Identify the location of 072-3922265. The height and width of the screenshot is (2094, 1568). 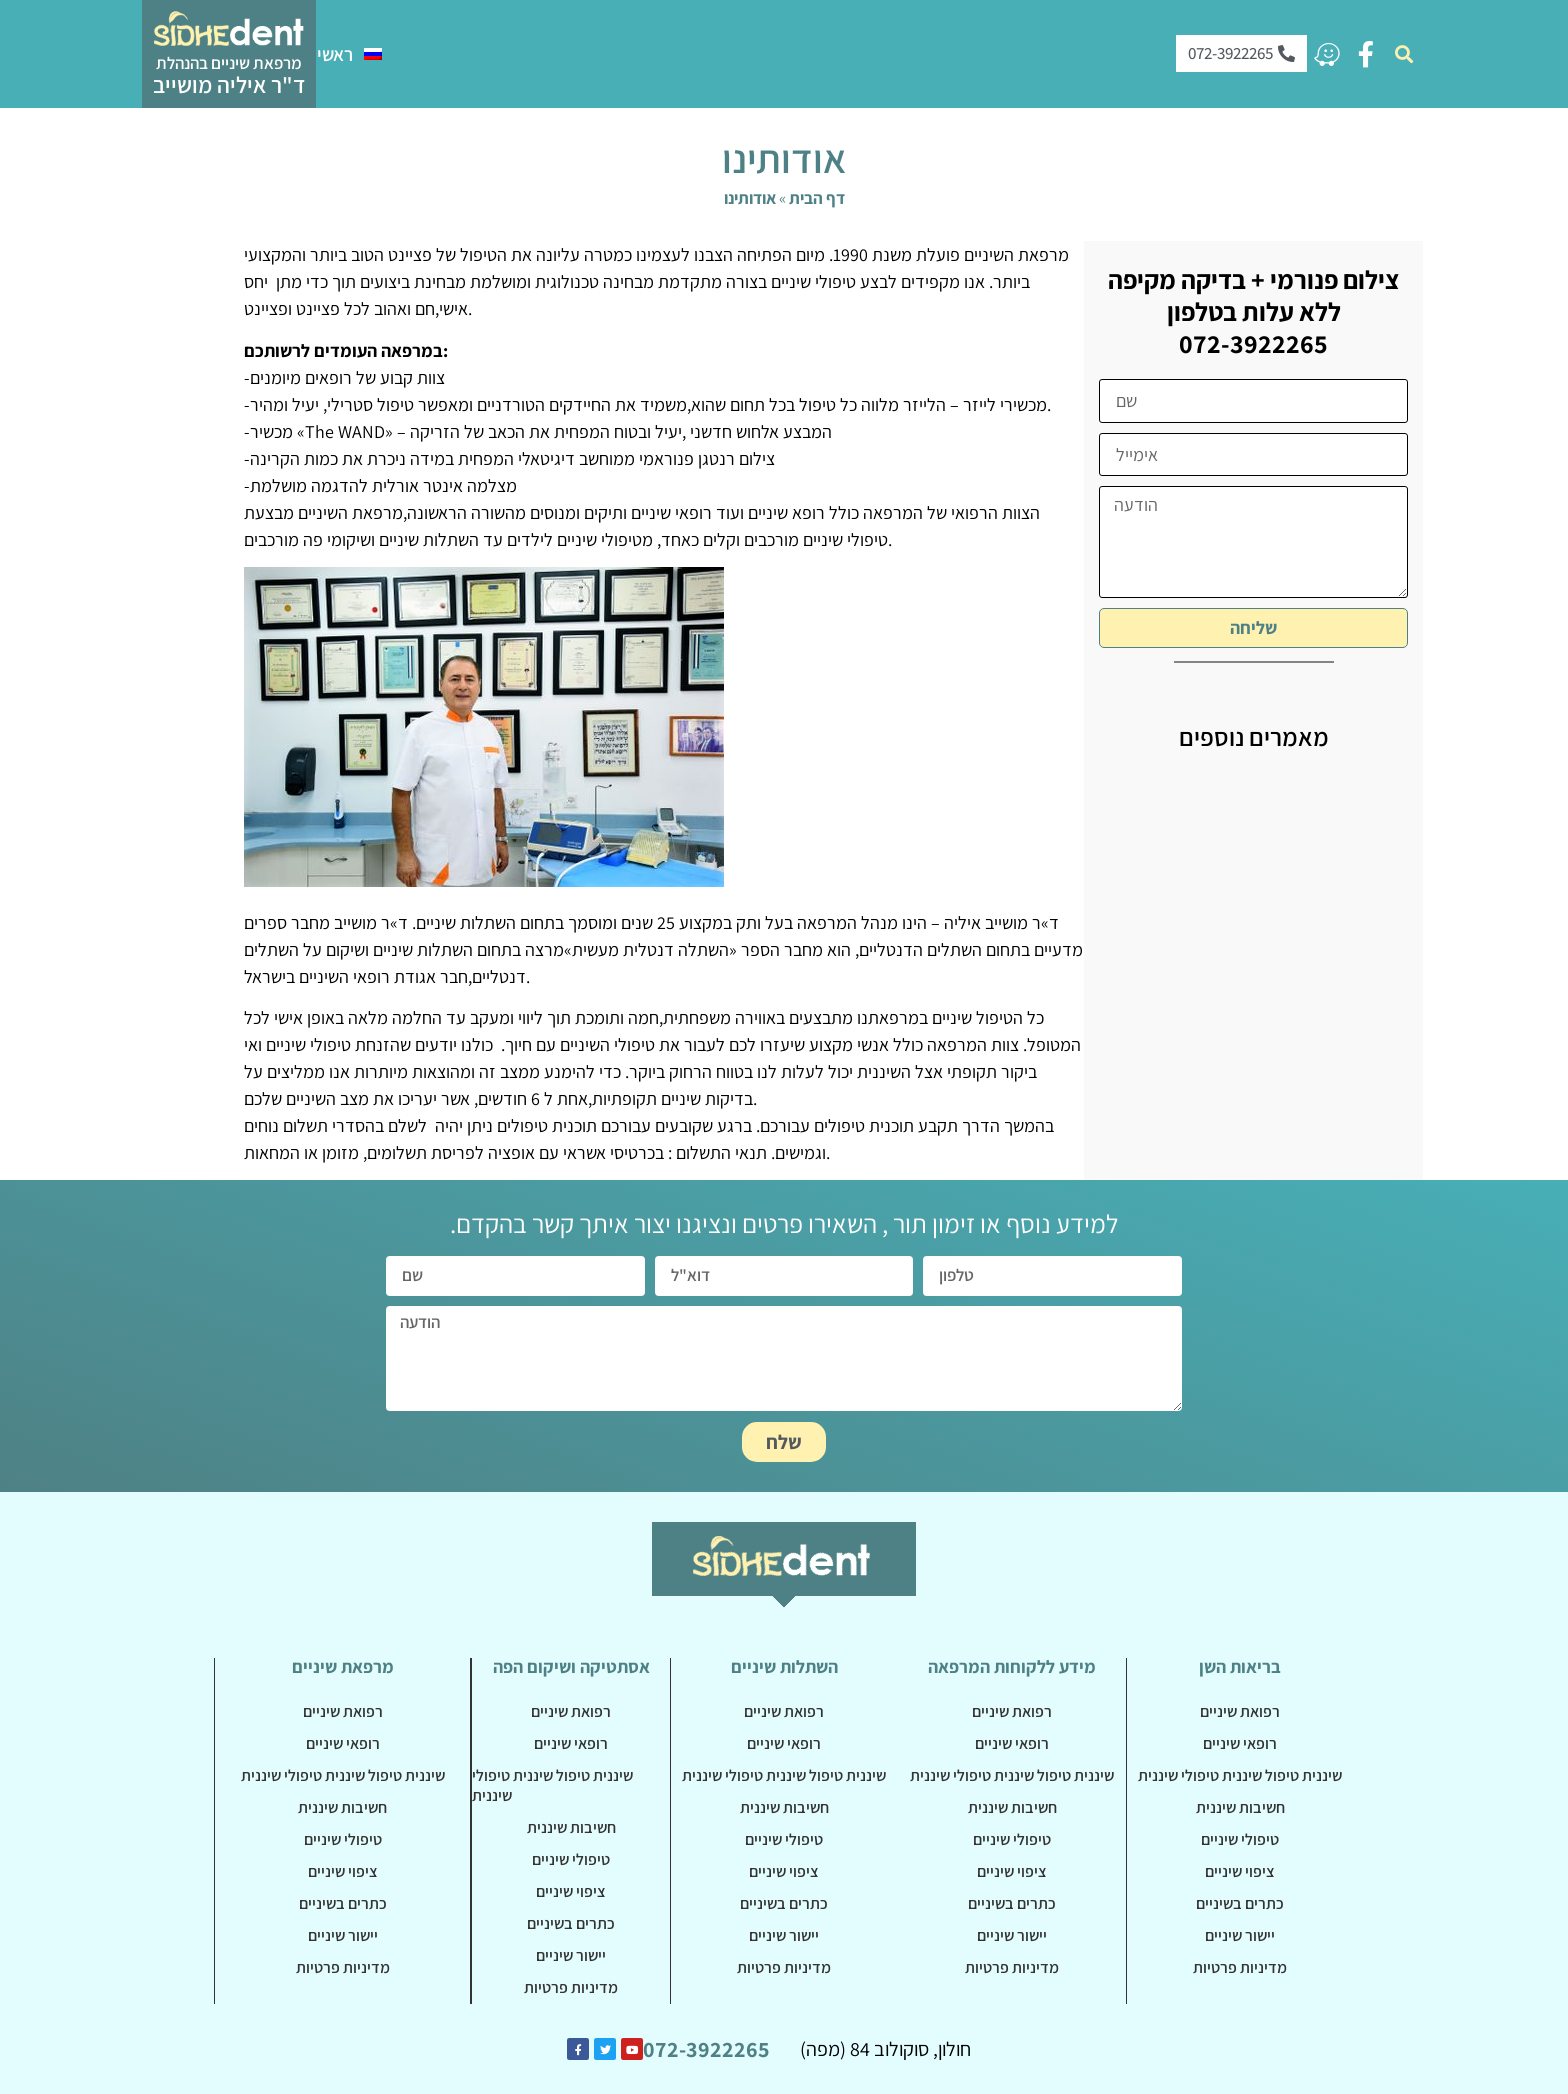
(706, 2049).